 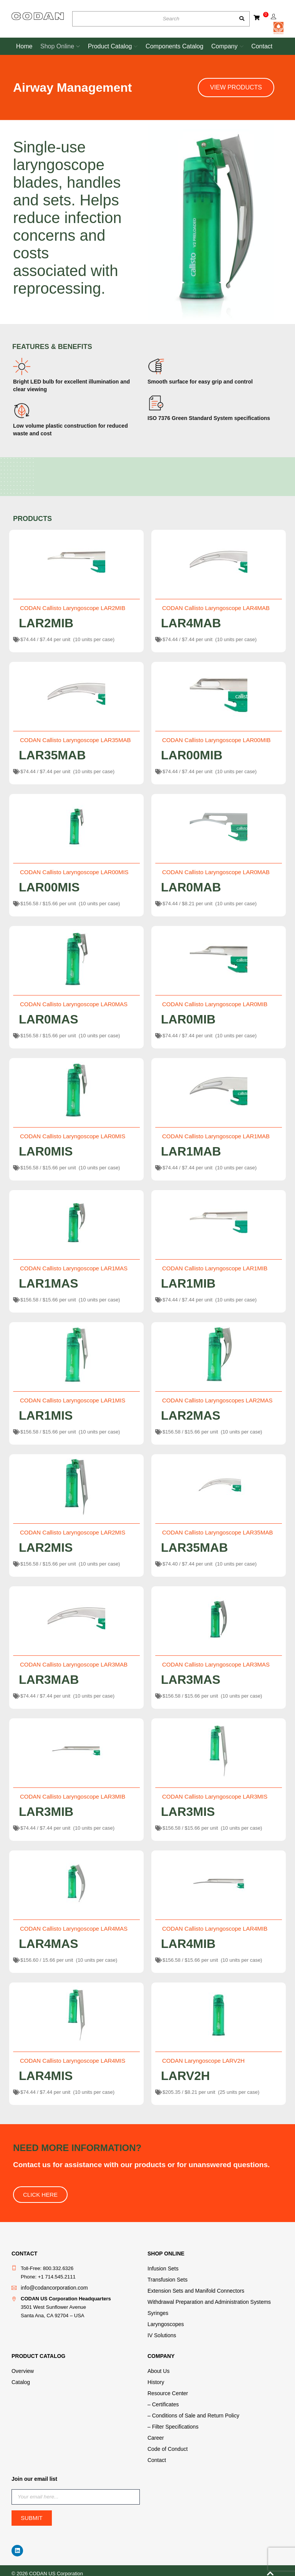 I want to click on Career, so click(x=155, y=2432).